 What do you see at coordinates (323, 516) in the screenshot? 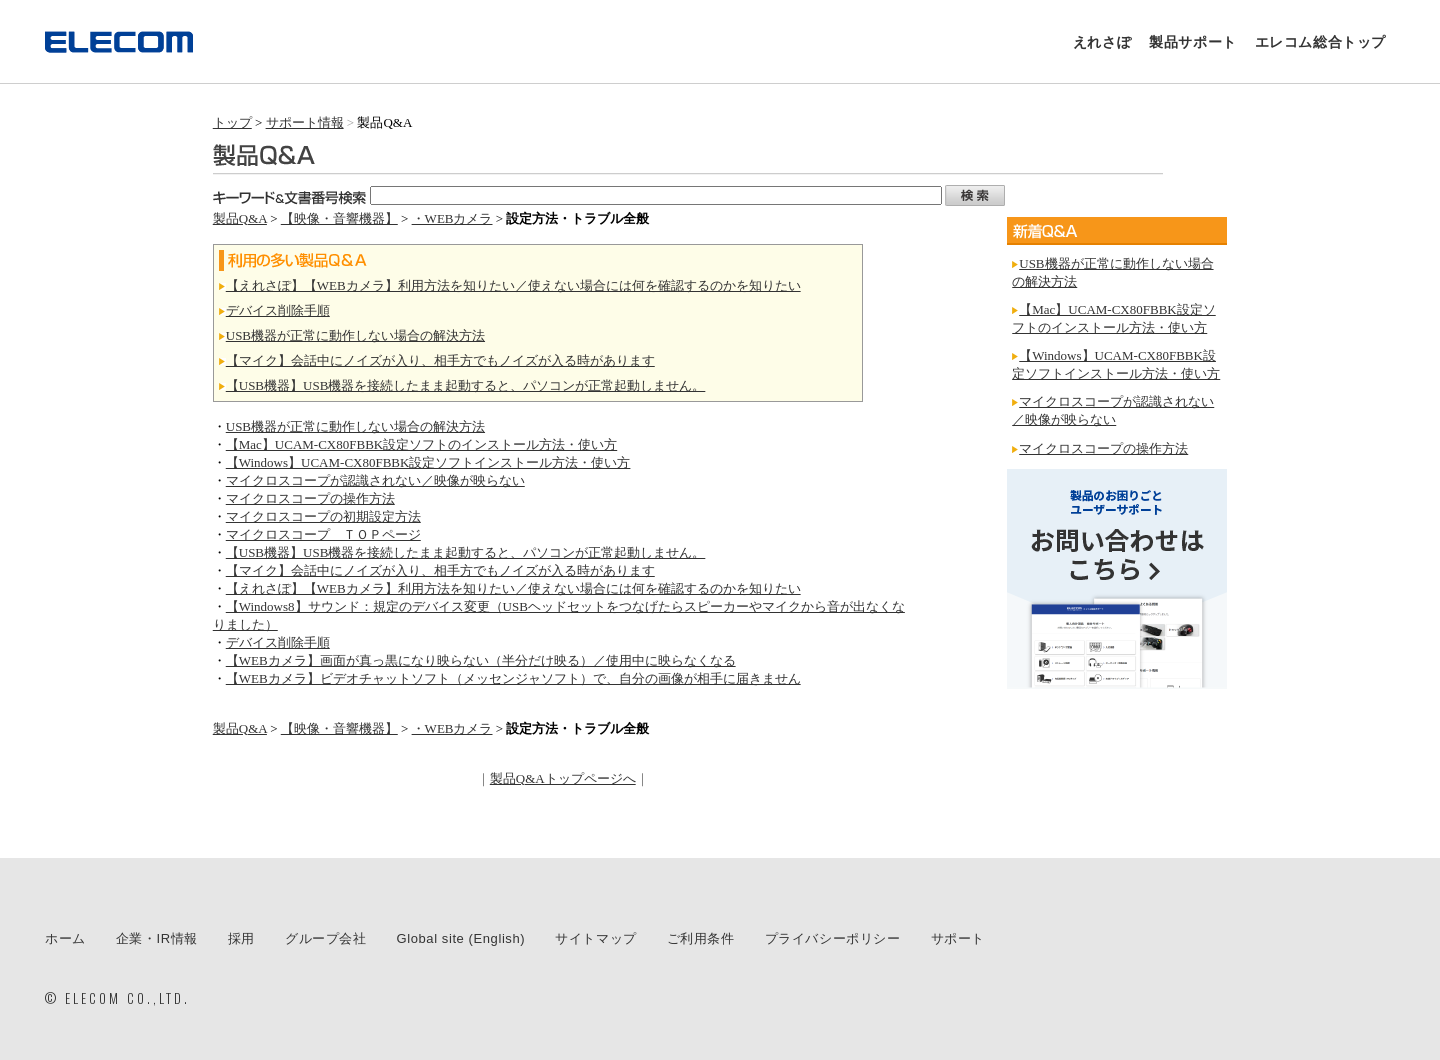
I see `マイクロスコープの初期設定方法` at bounding box center [323, 516].